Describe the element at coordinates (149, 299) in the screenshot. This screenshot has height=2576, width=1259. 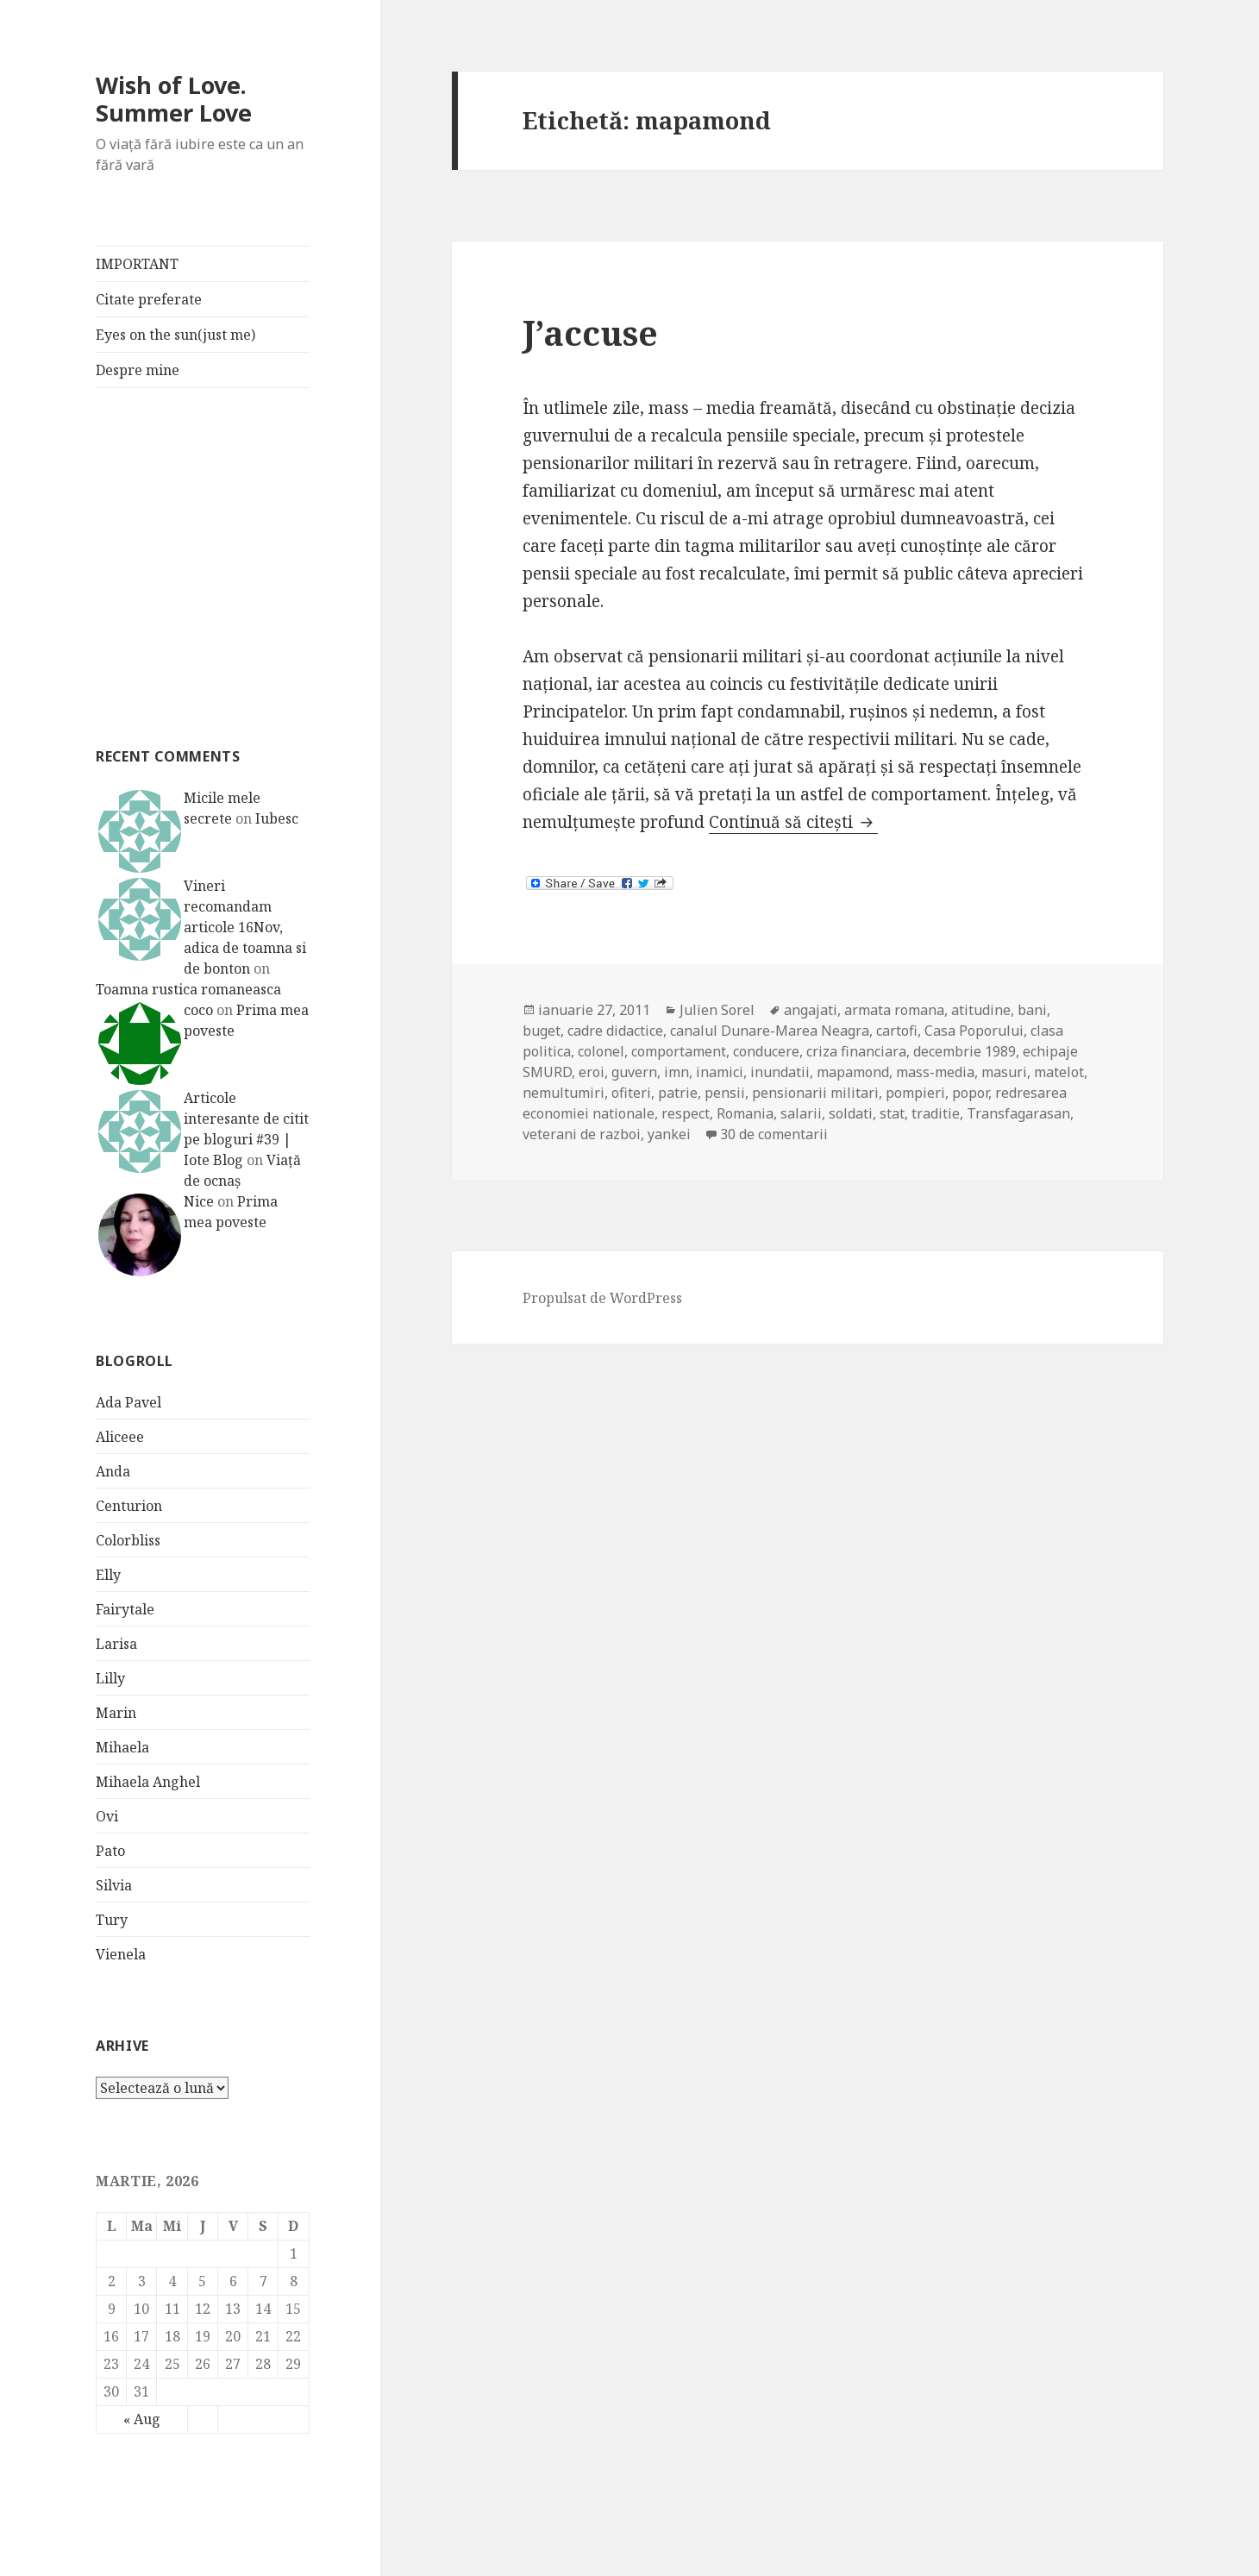
I see `Citate preferate` at that location.